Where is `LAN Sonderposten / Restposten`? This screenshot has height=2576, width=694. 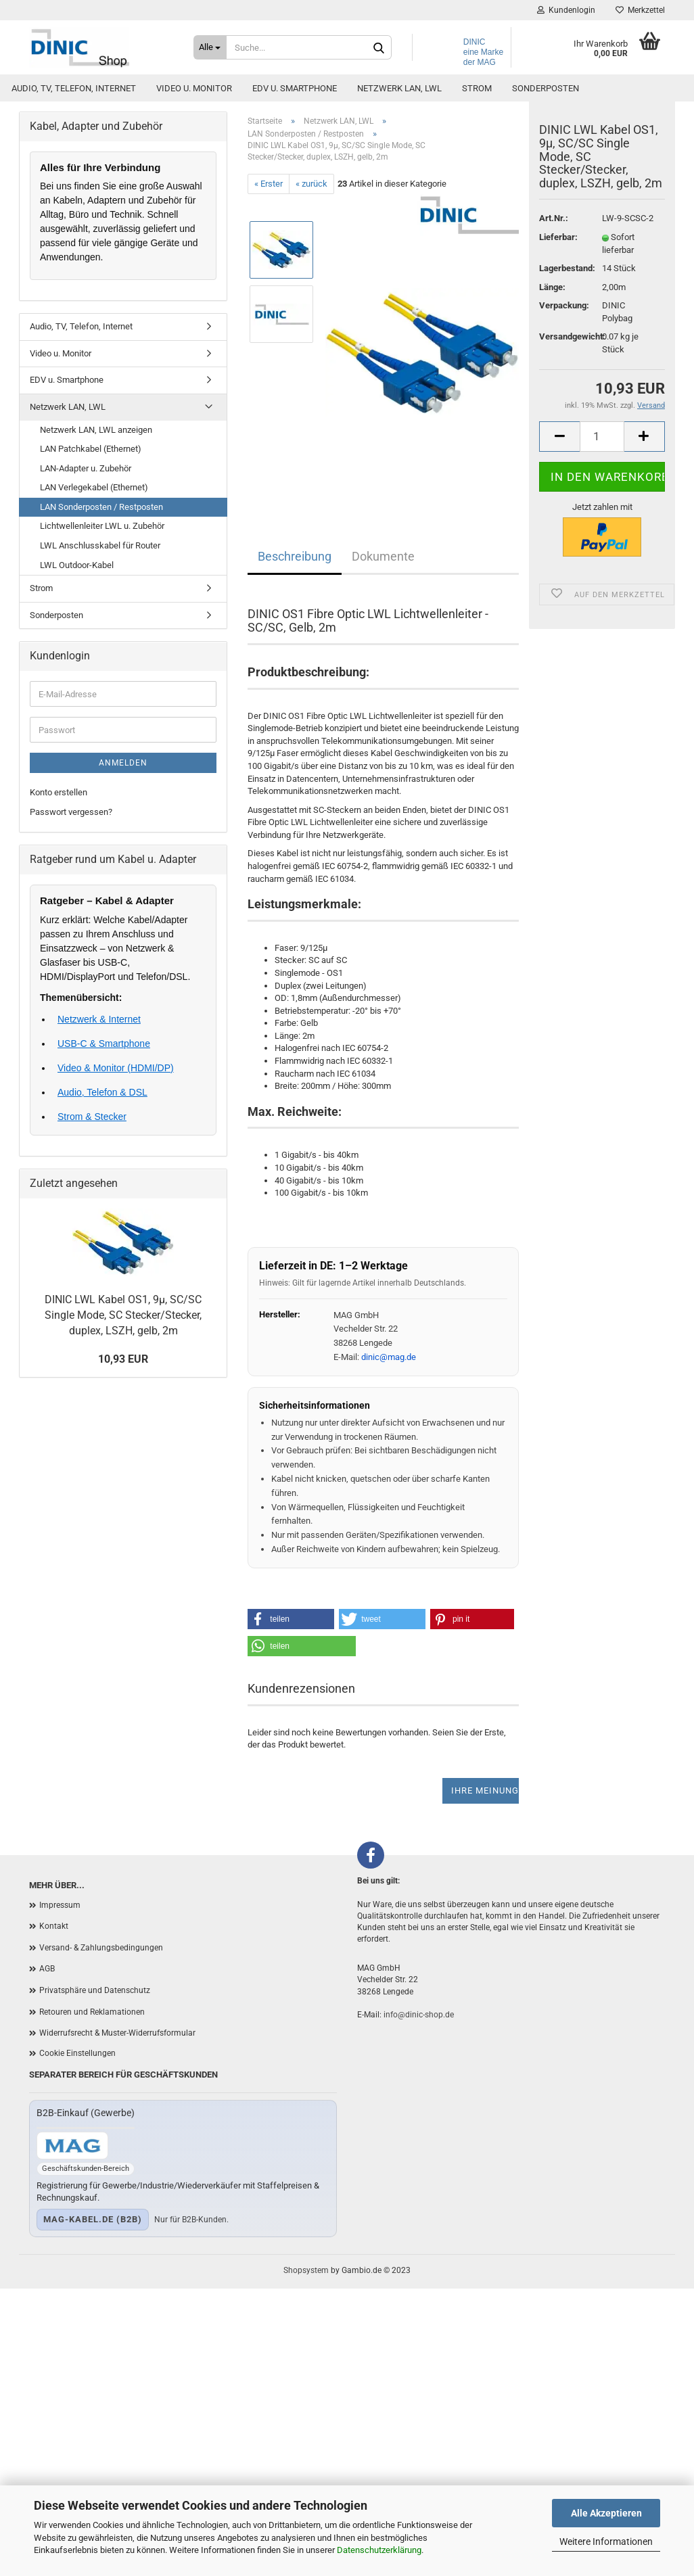 LAN Sonderposten / Restposten is located at coordinates (101, 507).